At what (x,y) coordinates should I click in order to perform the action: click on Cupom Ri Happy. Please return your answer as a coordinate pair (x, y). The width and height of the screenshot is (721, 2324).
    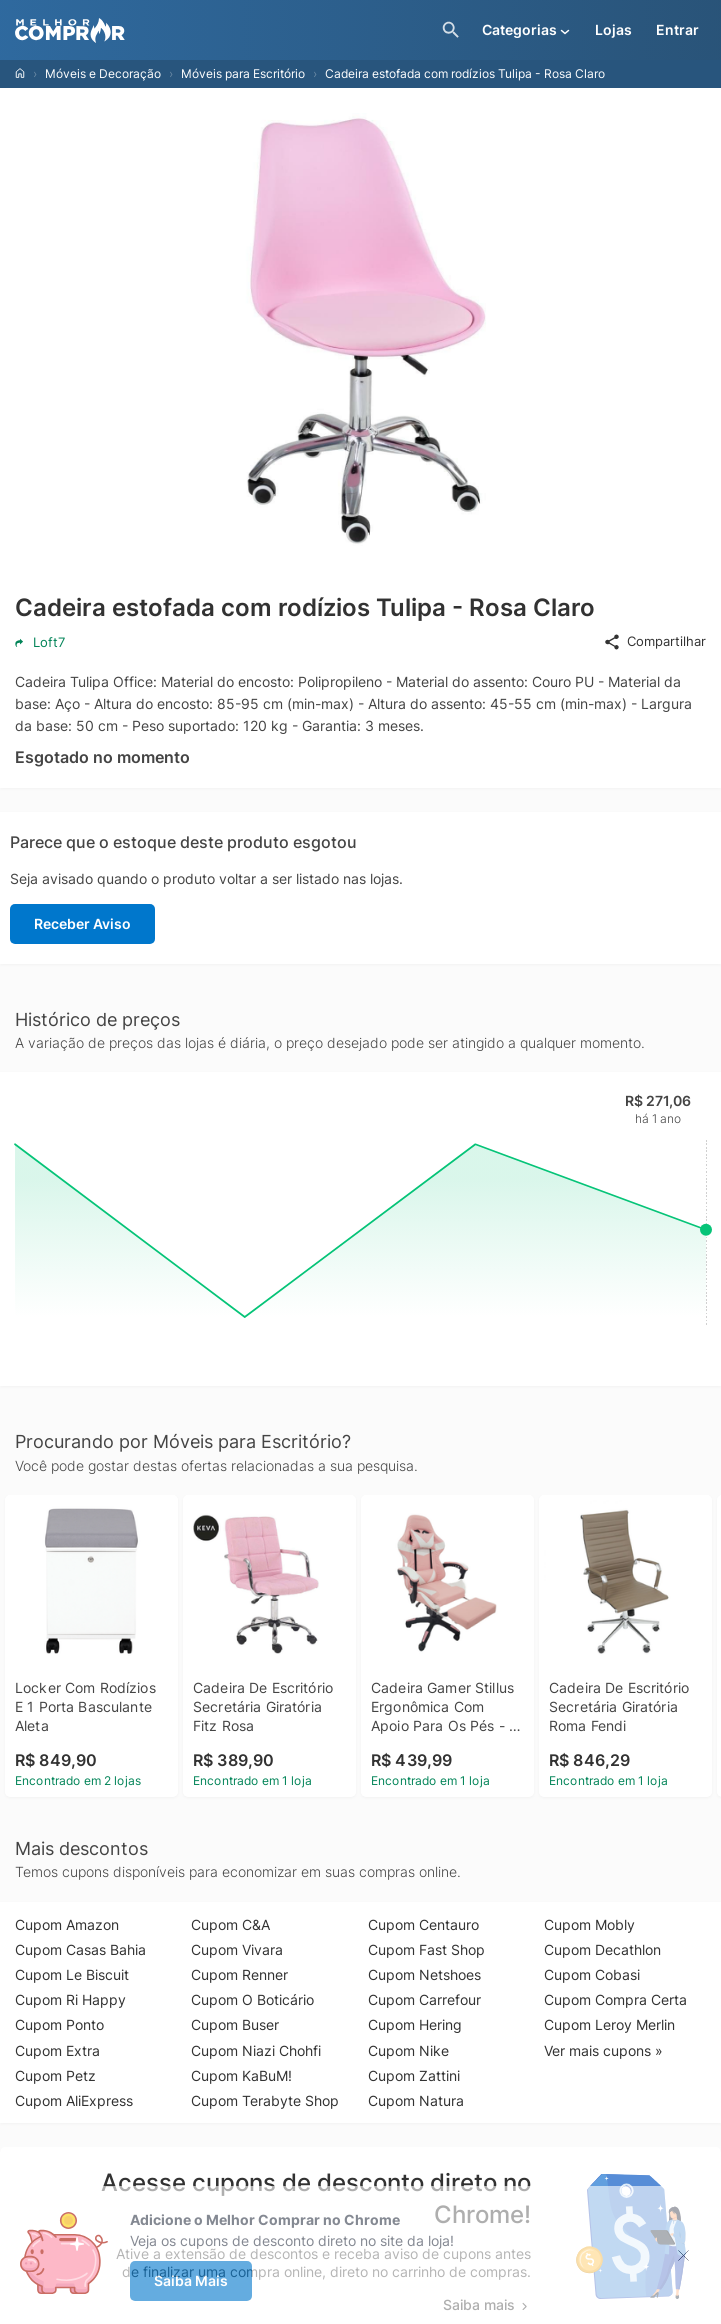
    Looking at the image, I should click on (70, 1999).